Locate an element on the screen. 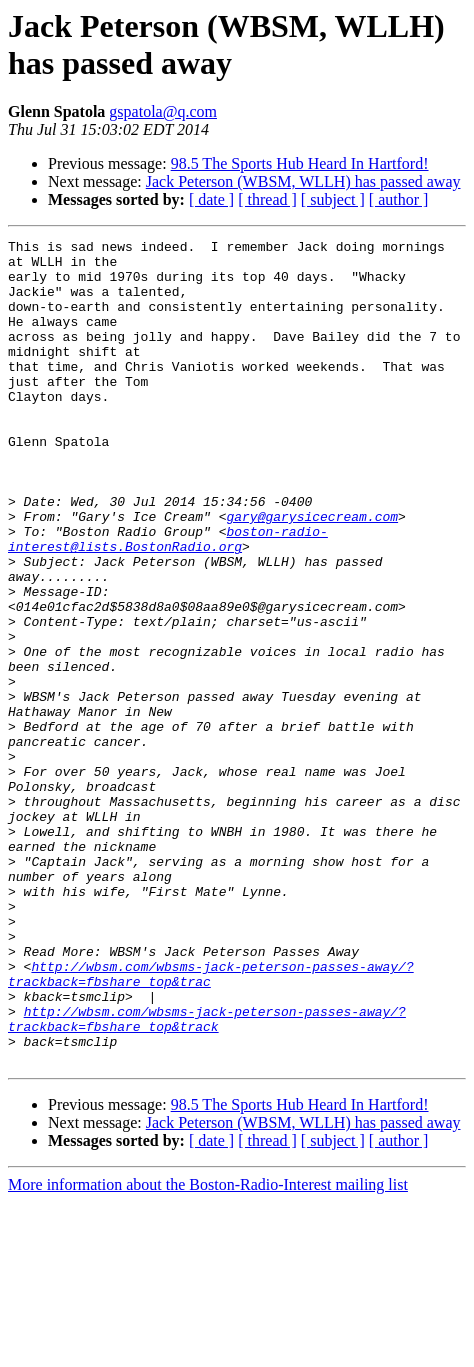  gspatola@q.com is located at coordinates (163, 111).